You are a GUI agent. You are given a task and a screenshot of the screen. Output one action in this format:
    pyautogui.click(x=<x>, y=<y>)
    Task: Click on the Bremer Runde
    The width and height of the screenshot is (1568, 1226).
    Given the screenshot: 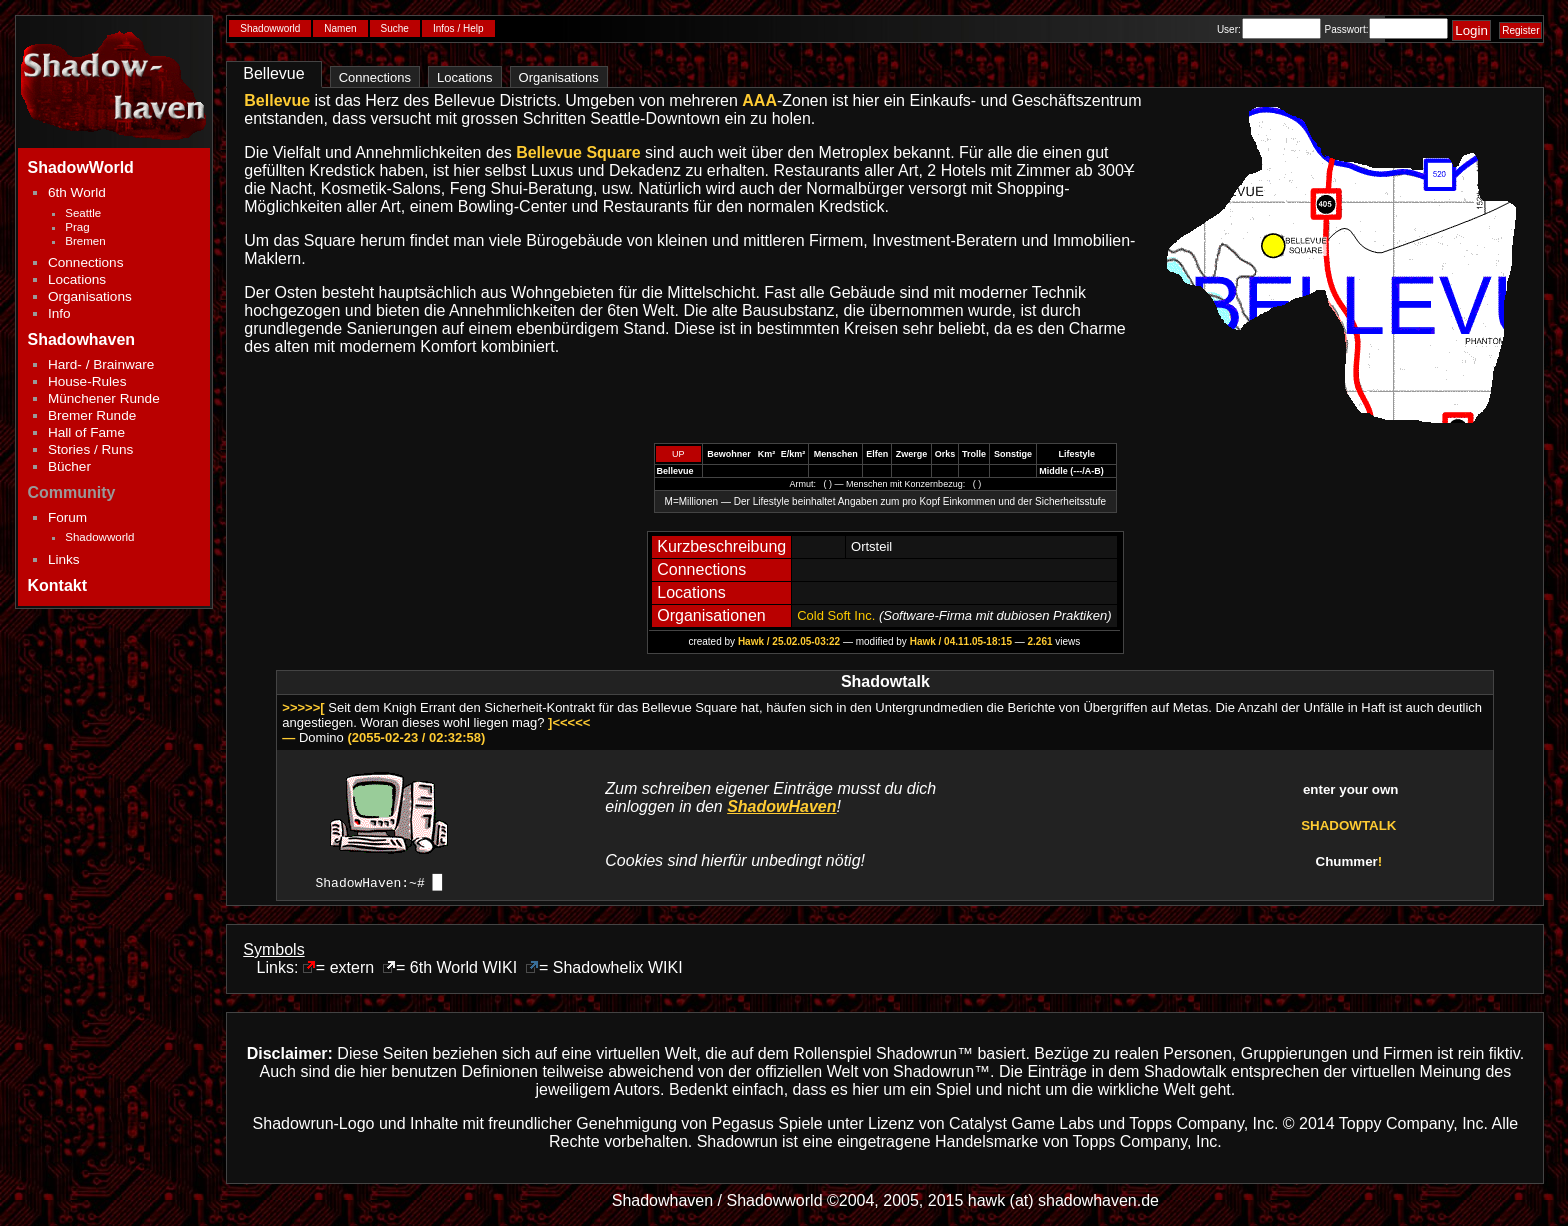 What is the action you would take?
    pyautogui.click(x=92, y=415)
    